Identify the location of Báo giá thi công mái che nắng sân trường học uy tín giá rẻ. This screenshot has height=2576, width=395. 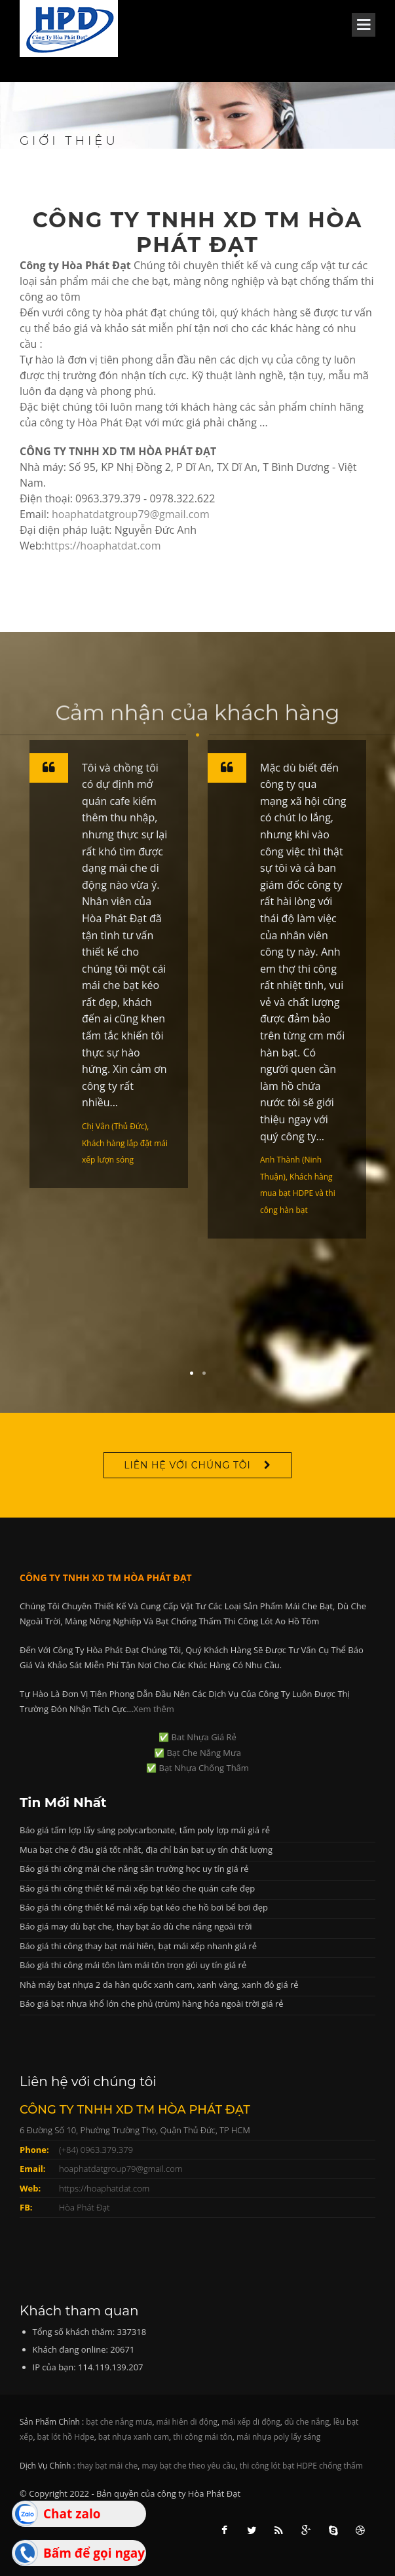
(134, 1869).